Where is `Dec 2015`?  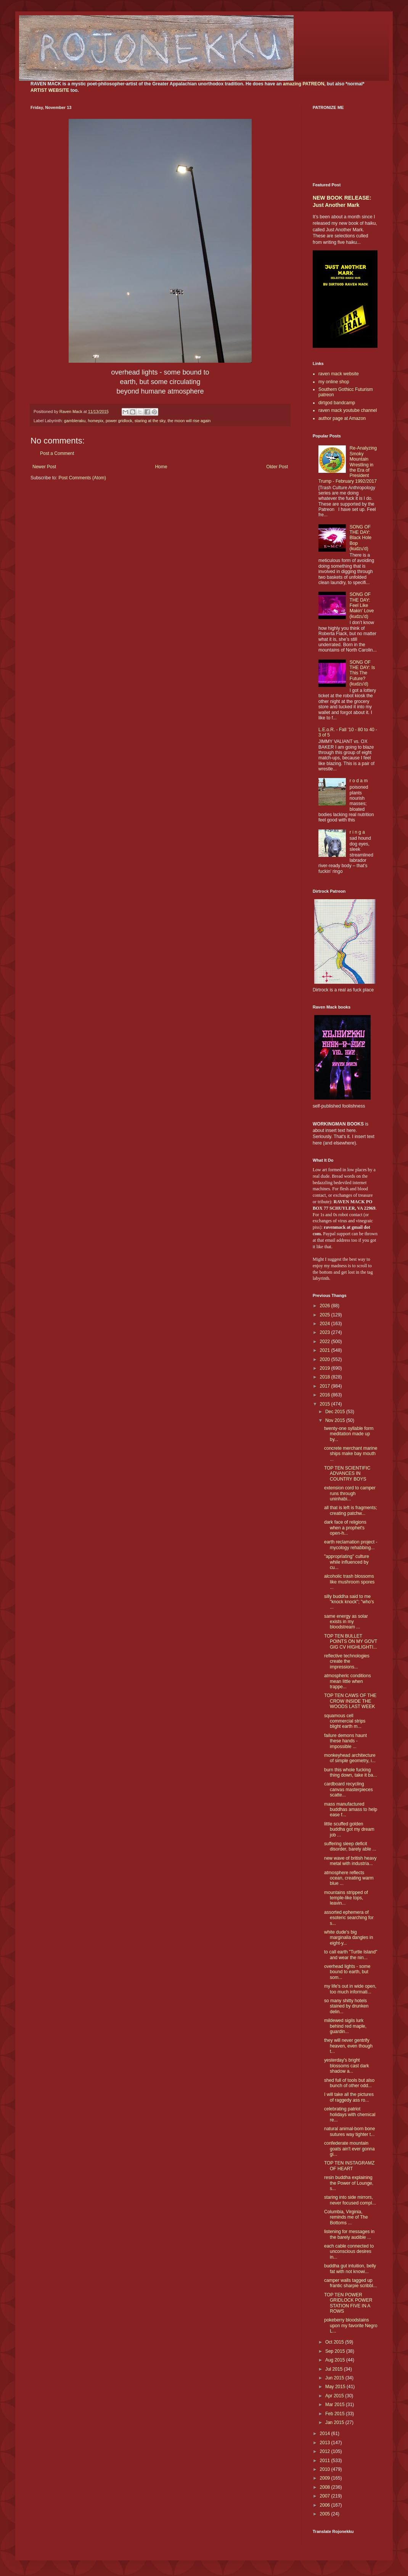
Dec 2015 is located at coordinates (335, 1411).